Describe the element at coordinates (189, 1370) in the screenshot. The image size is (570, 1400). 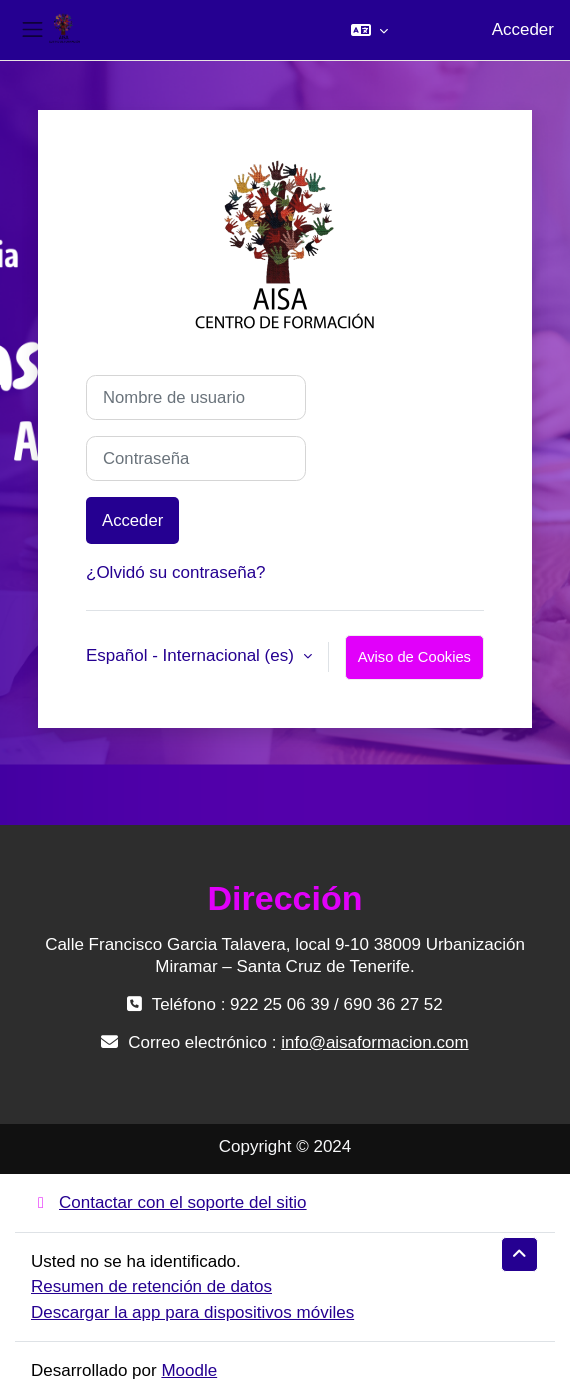
I see `Moodle` at that location.